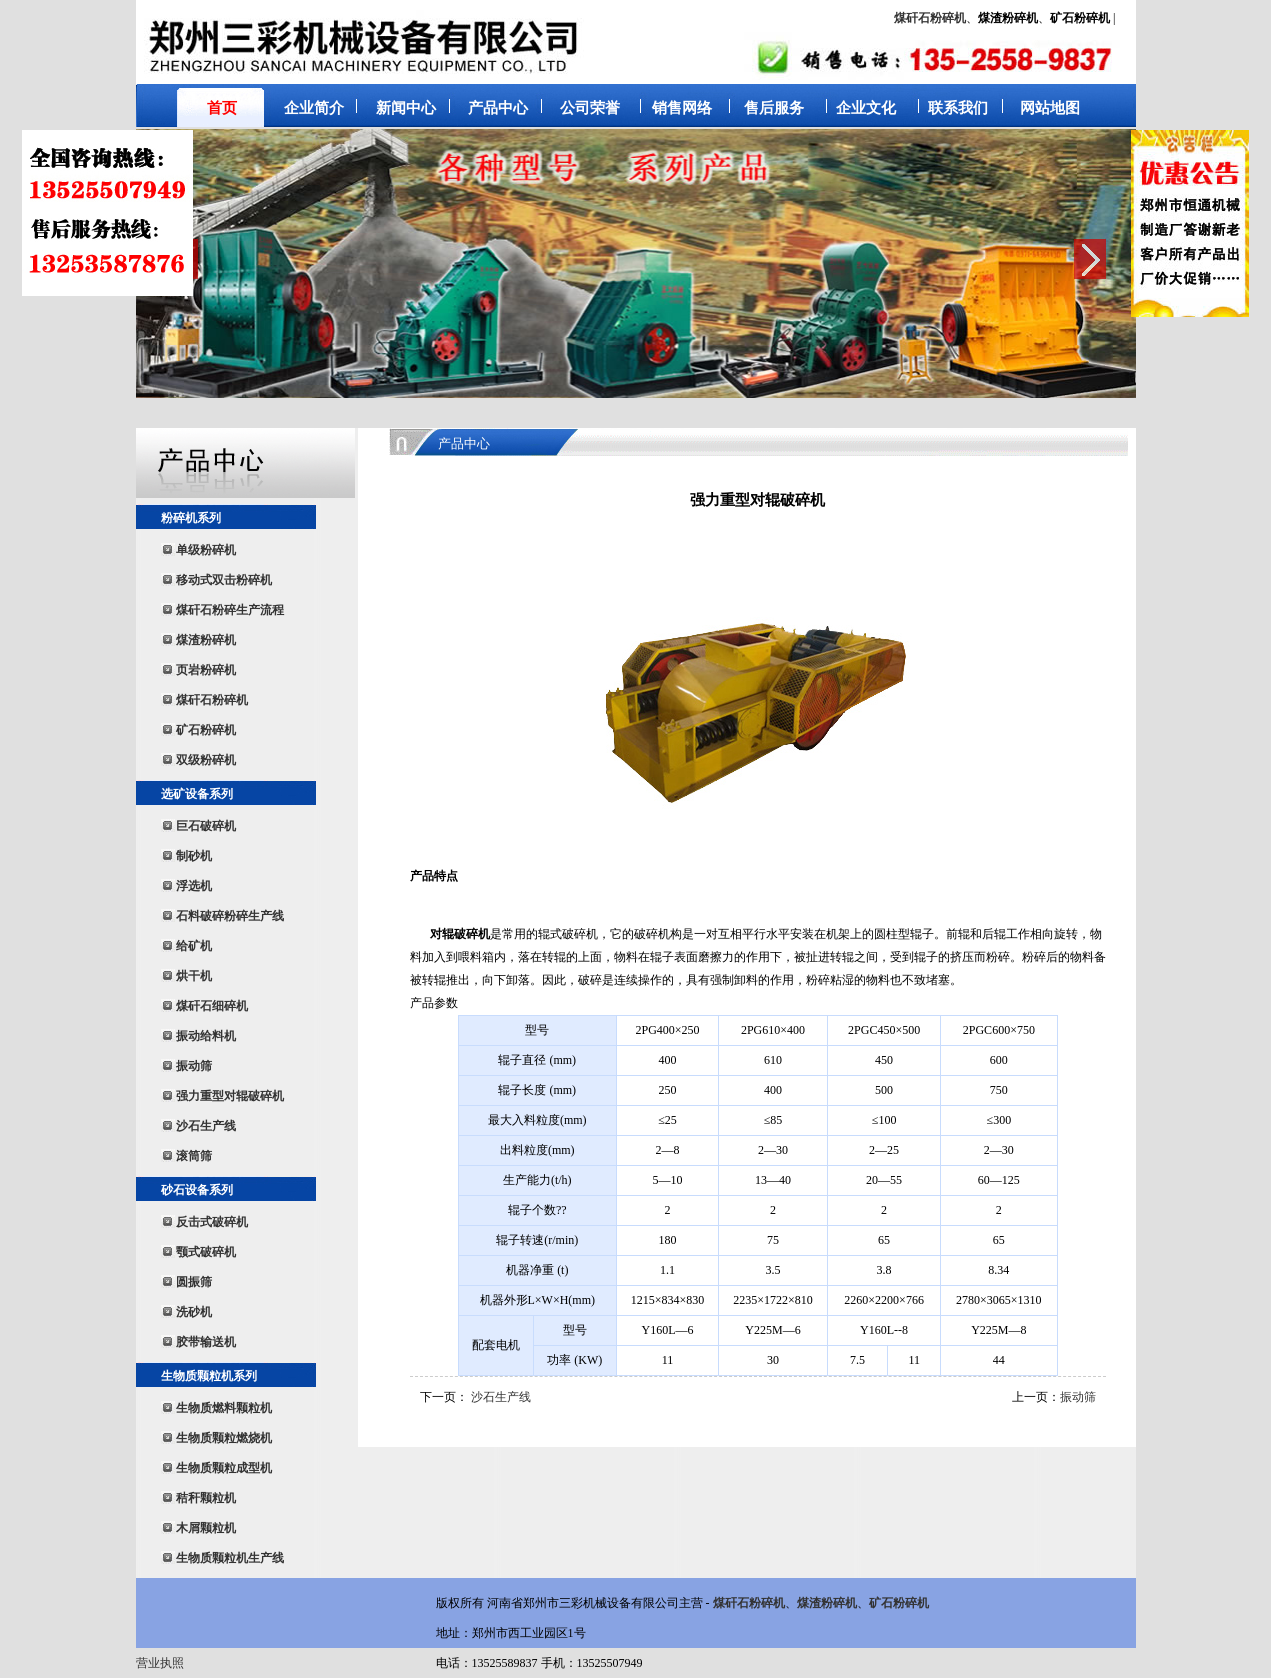  Describe the element at coordinates (899, 1603) in the screenshot. I see `矿石粉碎机` at that location.